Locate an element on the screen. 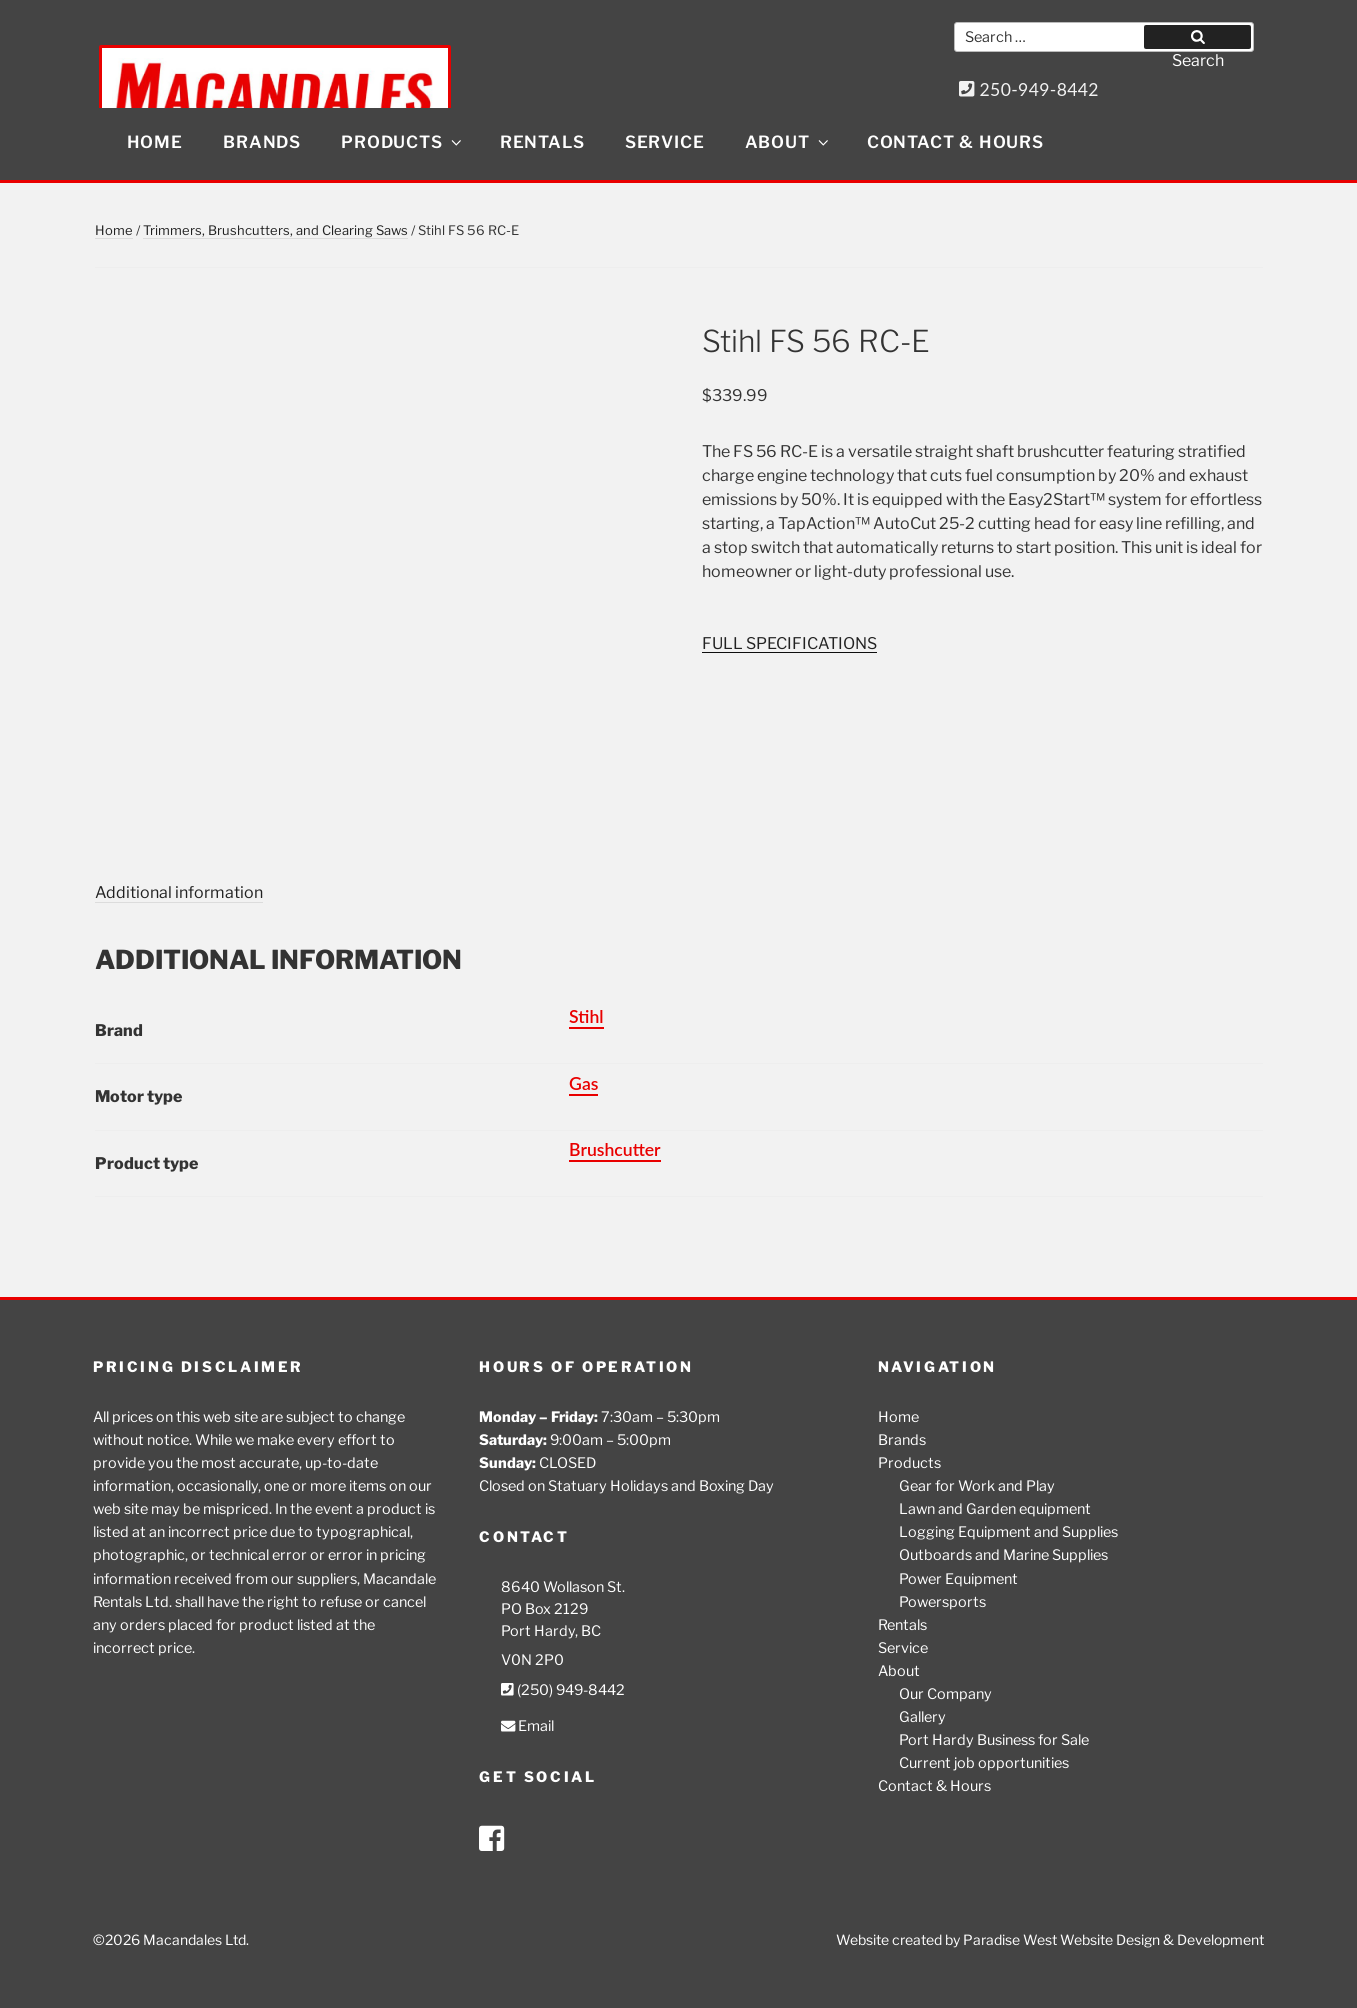  Brands is located at coordinates (262, 142).